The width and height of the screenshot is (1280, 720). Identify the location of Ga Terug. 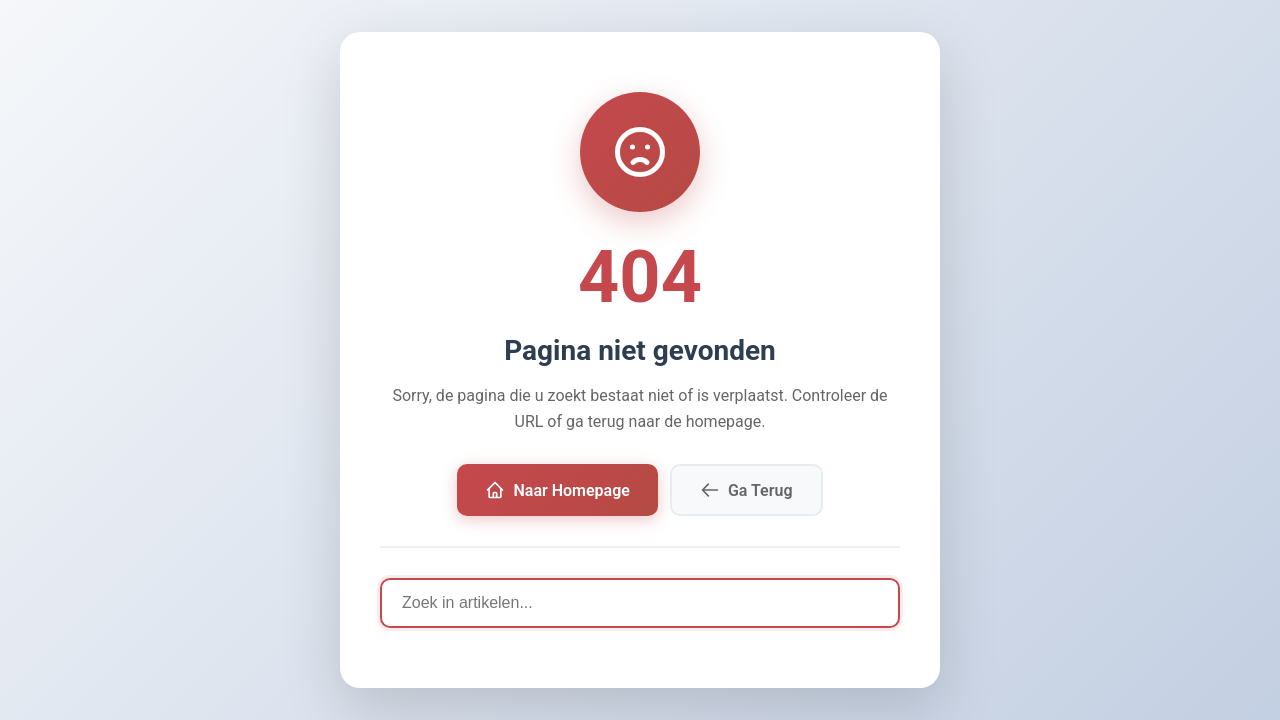
(746, 490).